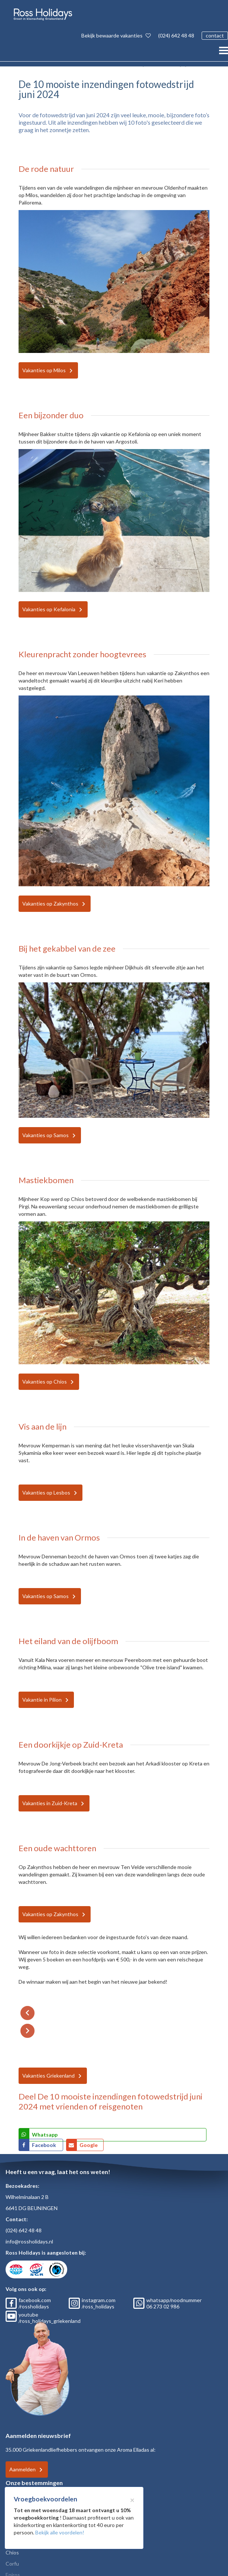 This screenshot has width=228, height=2576. What do you see at coordinates (50, 903) in the screenshot?
I see `Vakanties op Zakynthos` at bounding box center [50, 903].